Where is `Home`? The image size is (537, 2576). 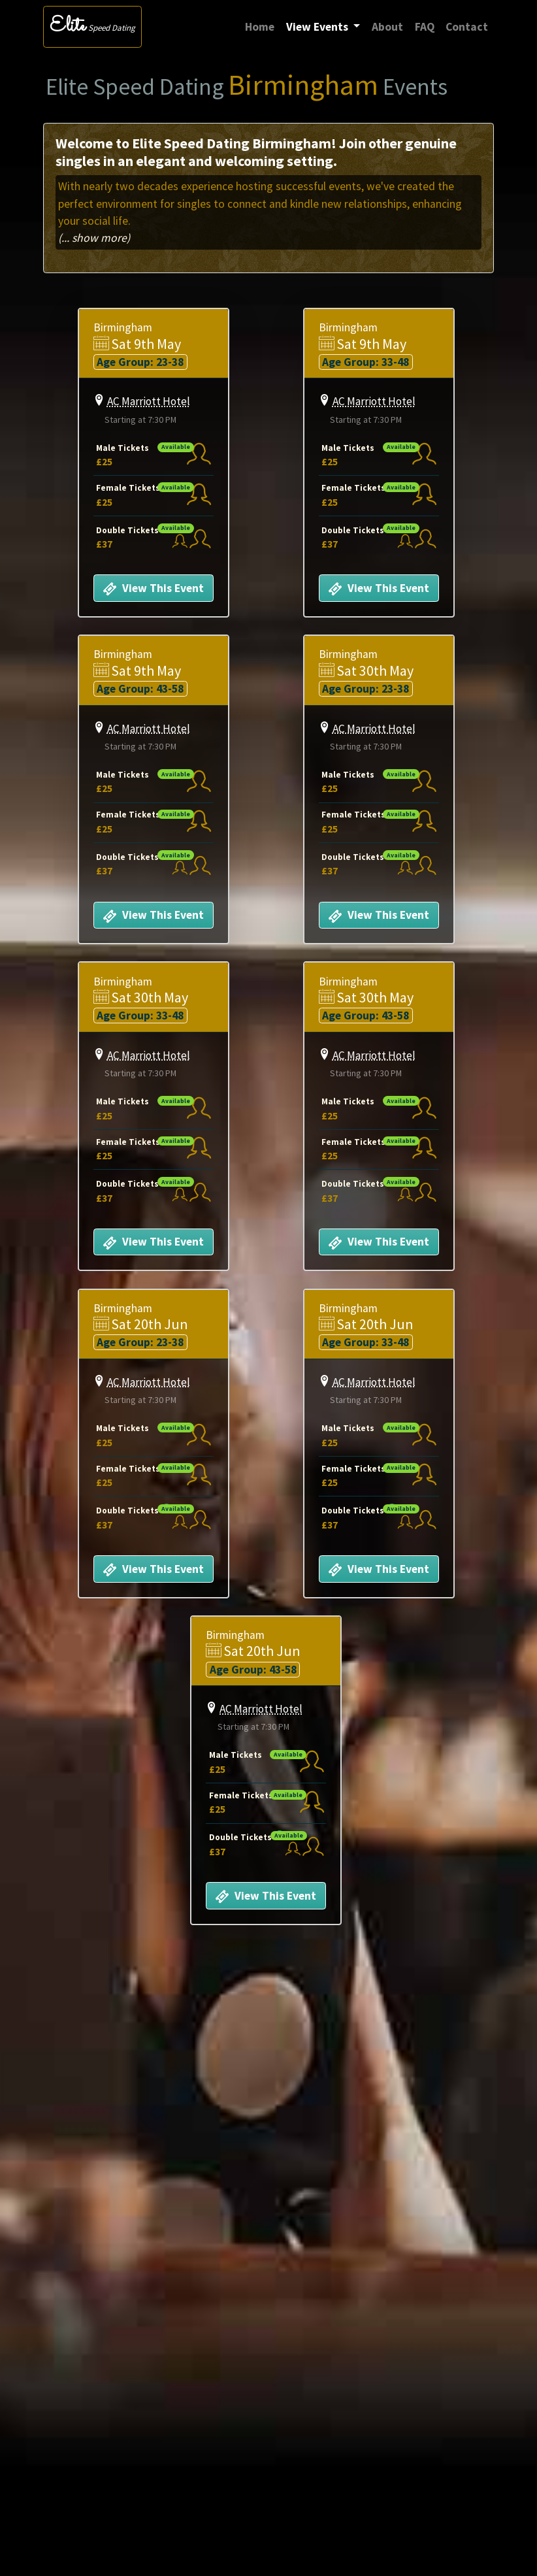
Home is located at coordinates (262, 26).